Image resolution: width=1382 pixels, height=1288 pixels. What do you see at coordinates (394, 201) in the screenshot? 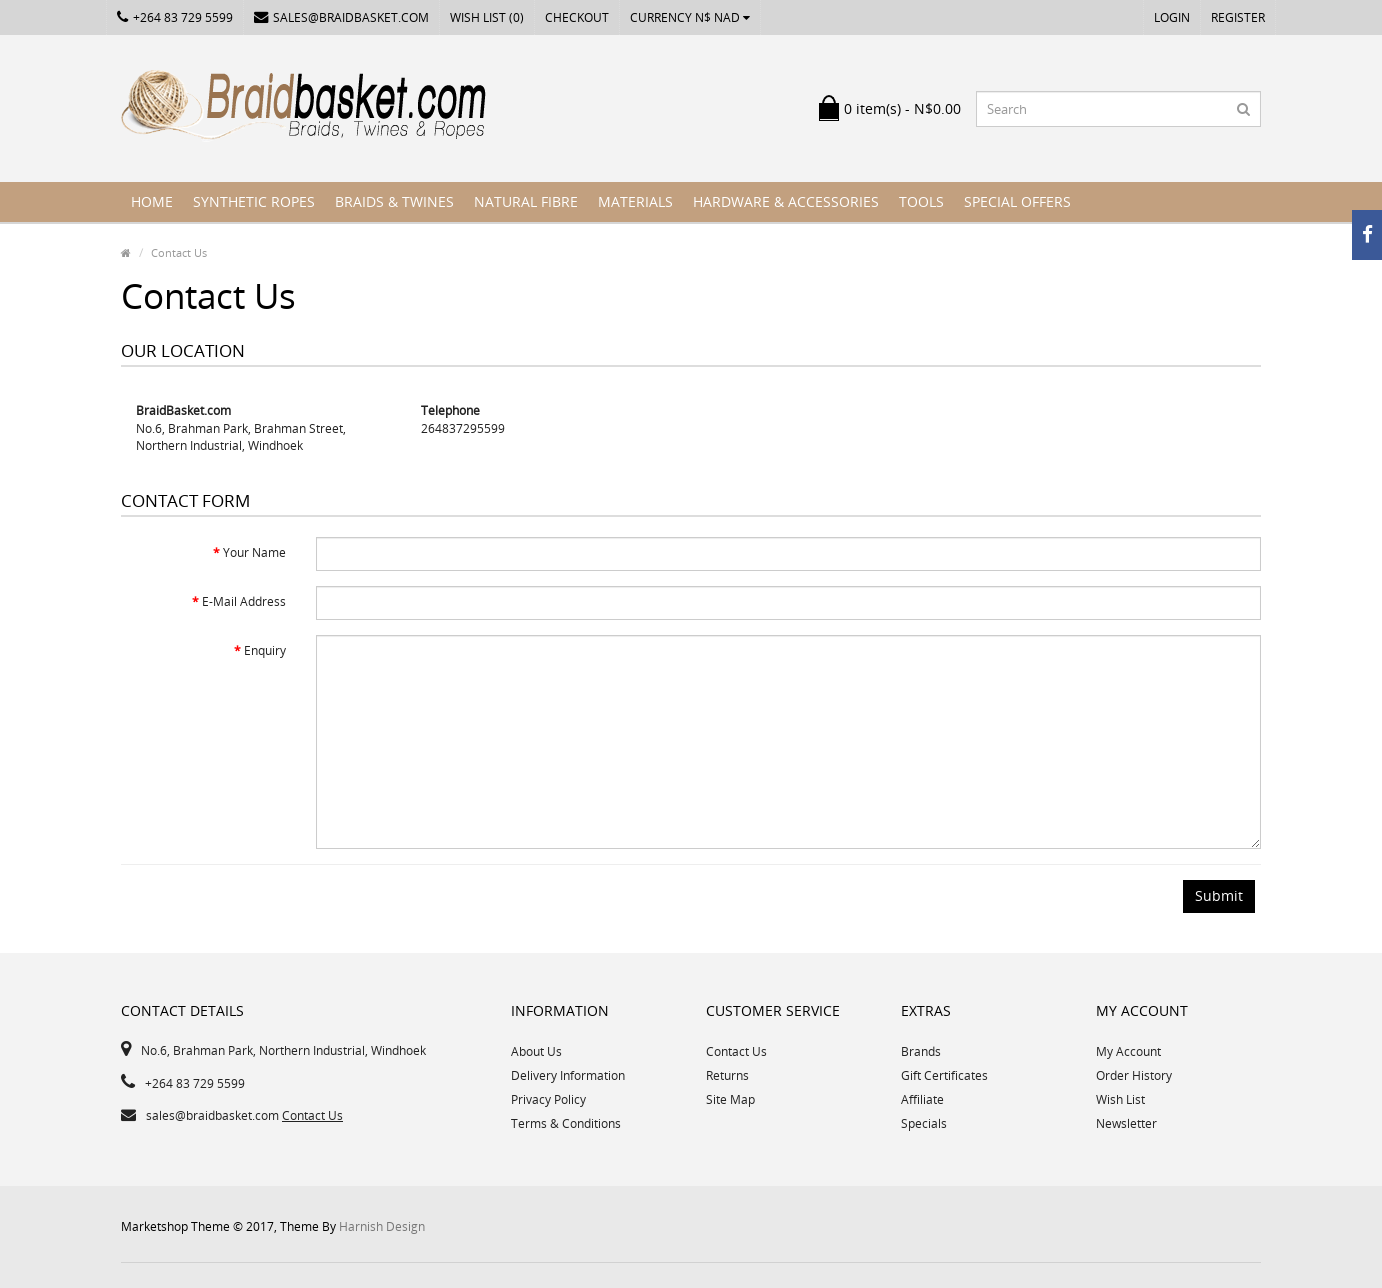
I see `Braids & Twines` at bounding box center [394, 201].